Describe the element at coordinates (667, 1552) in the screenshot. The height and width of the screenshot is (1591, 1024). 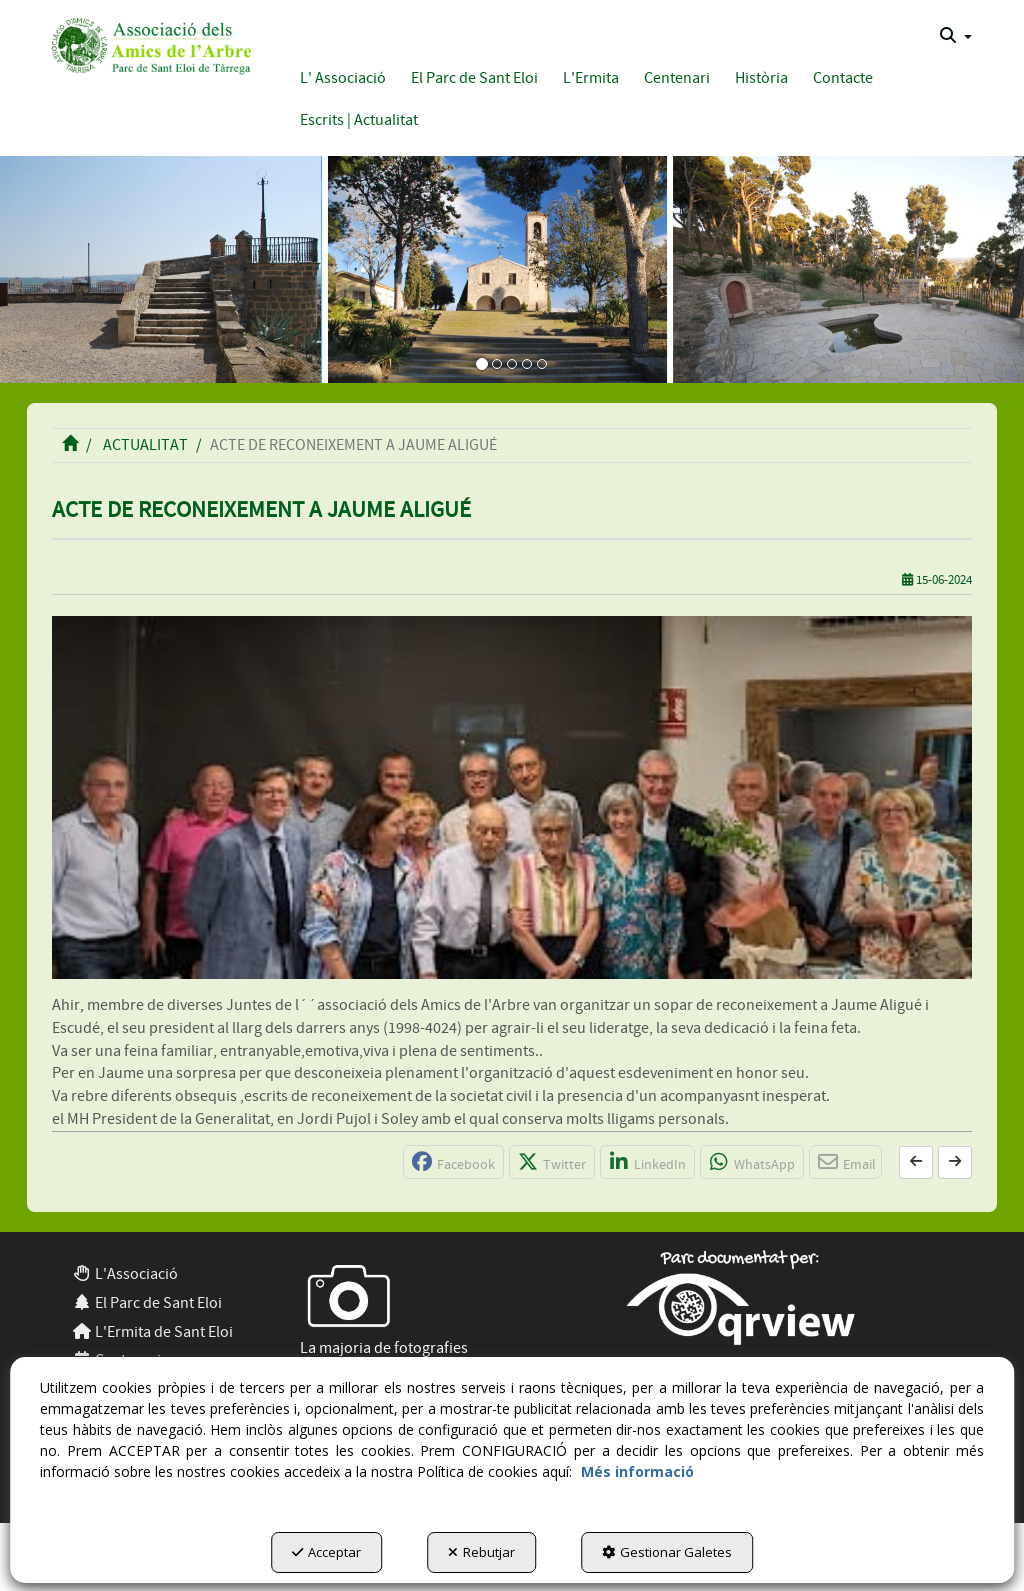
I see `Gestionar Galetes [button]` at that location.